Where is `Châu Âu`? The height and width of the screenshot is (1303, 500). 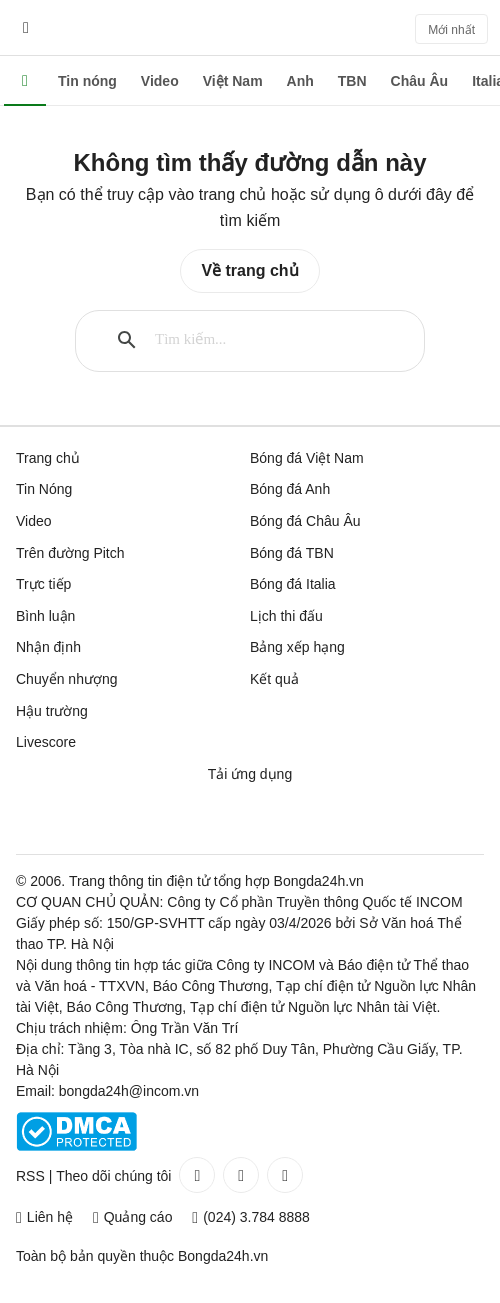
Châu Âu is located at coordinates (420, 81).